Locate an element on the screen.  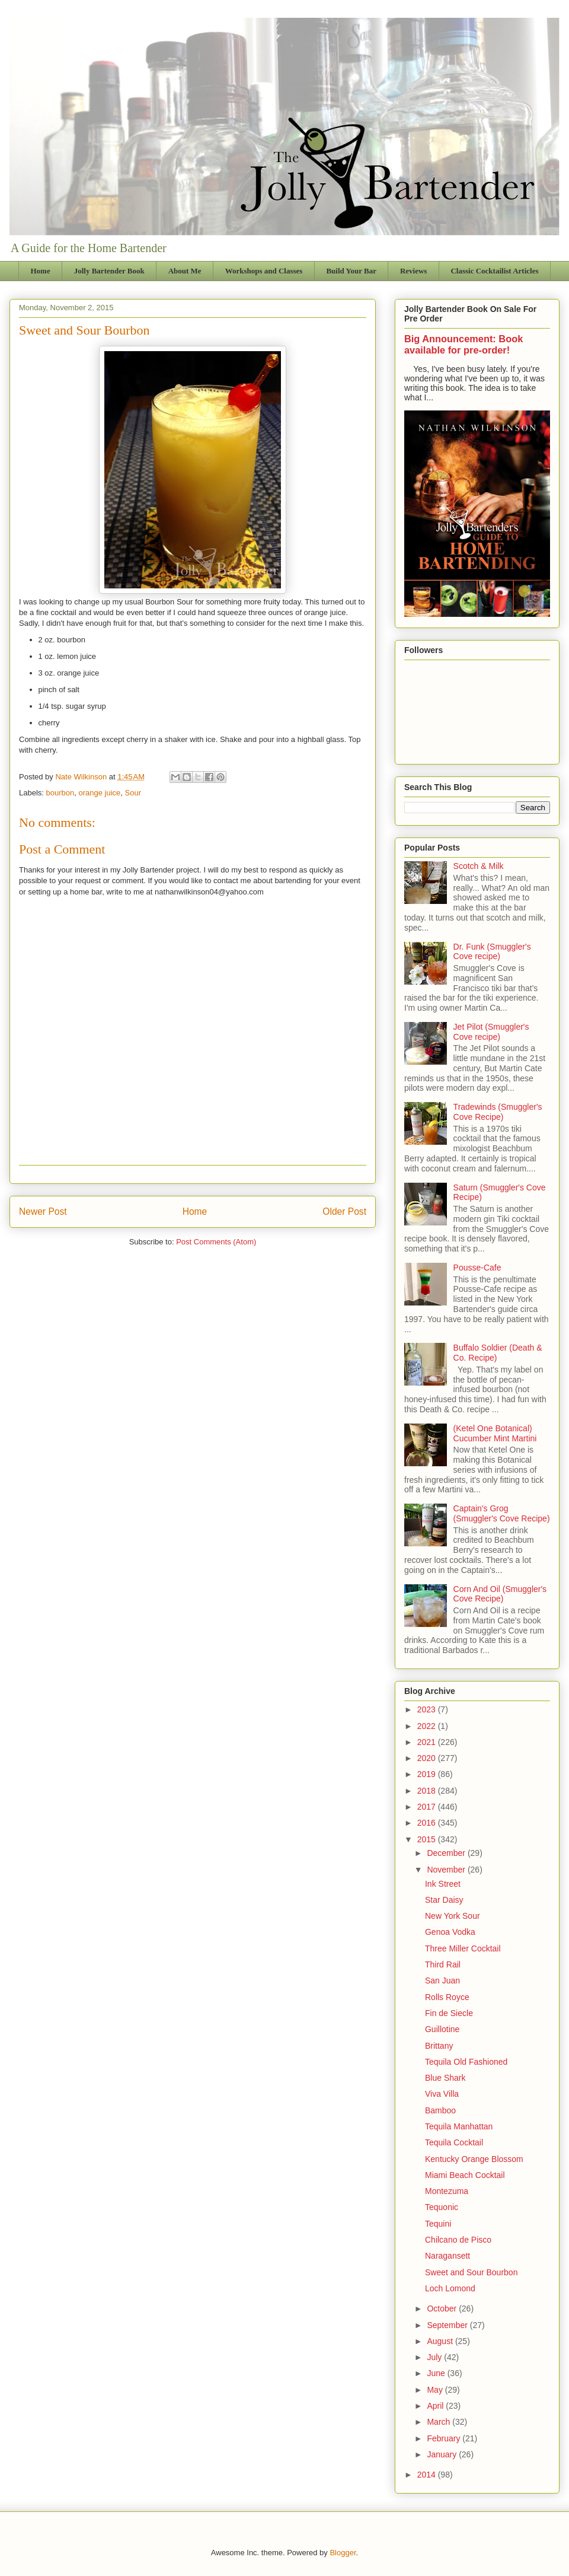
Viva Villa is located at coordinates (442, 2094).